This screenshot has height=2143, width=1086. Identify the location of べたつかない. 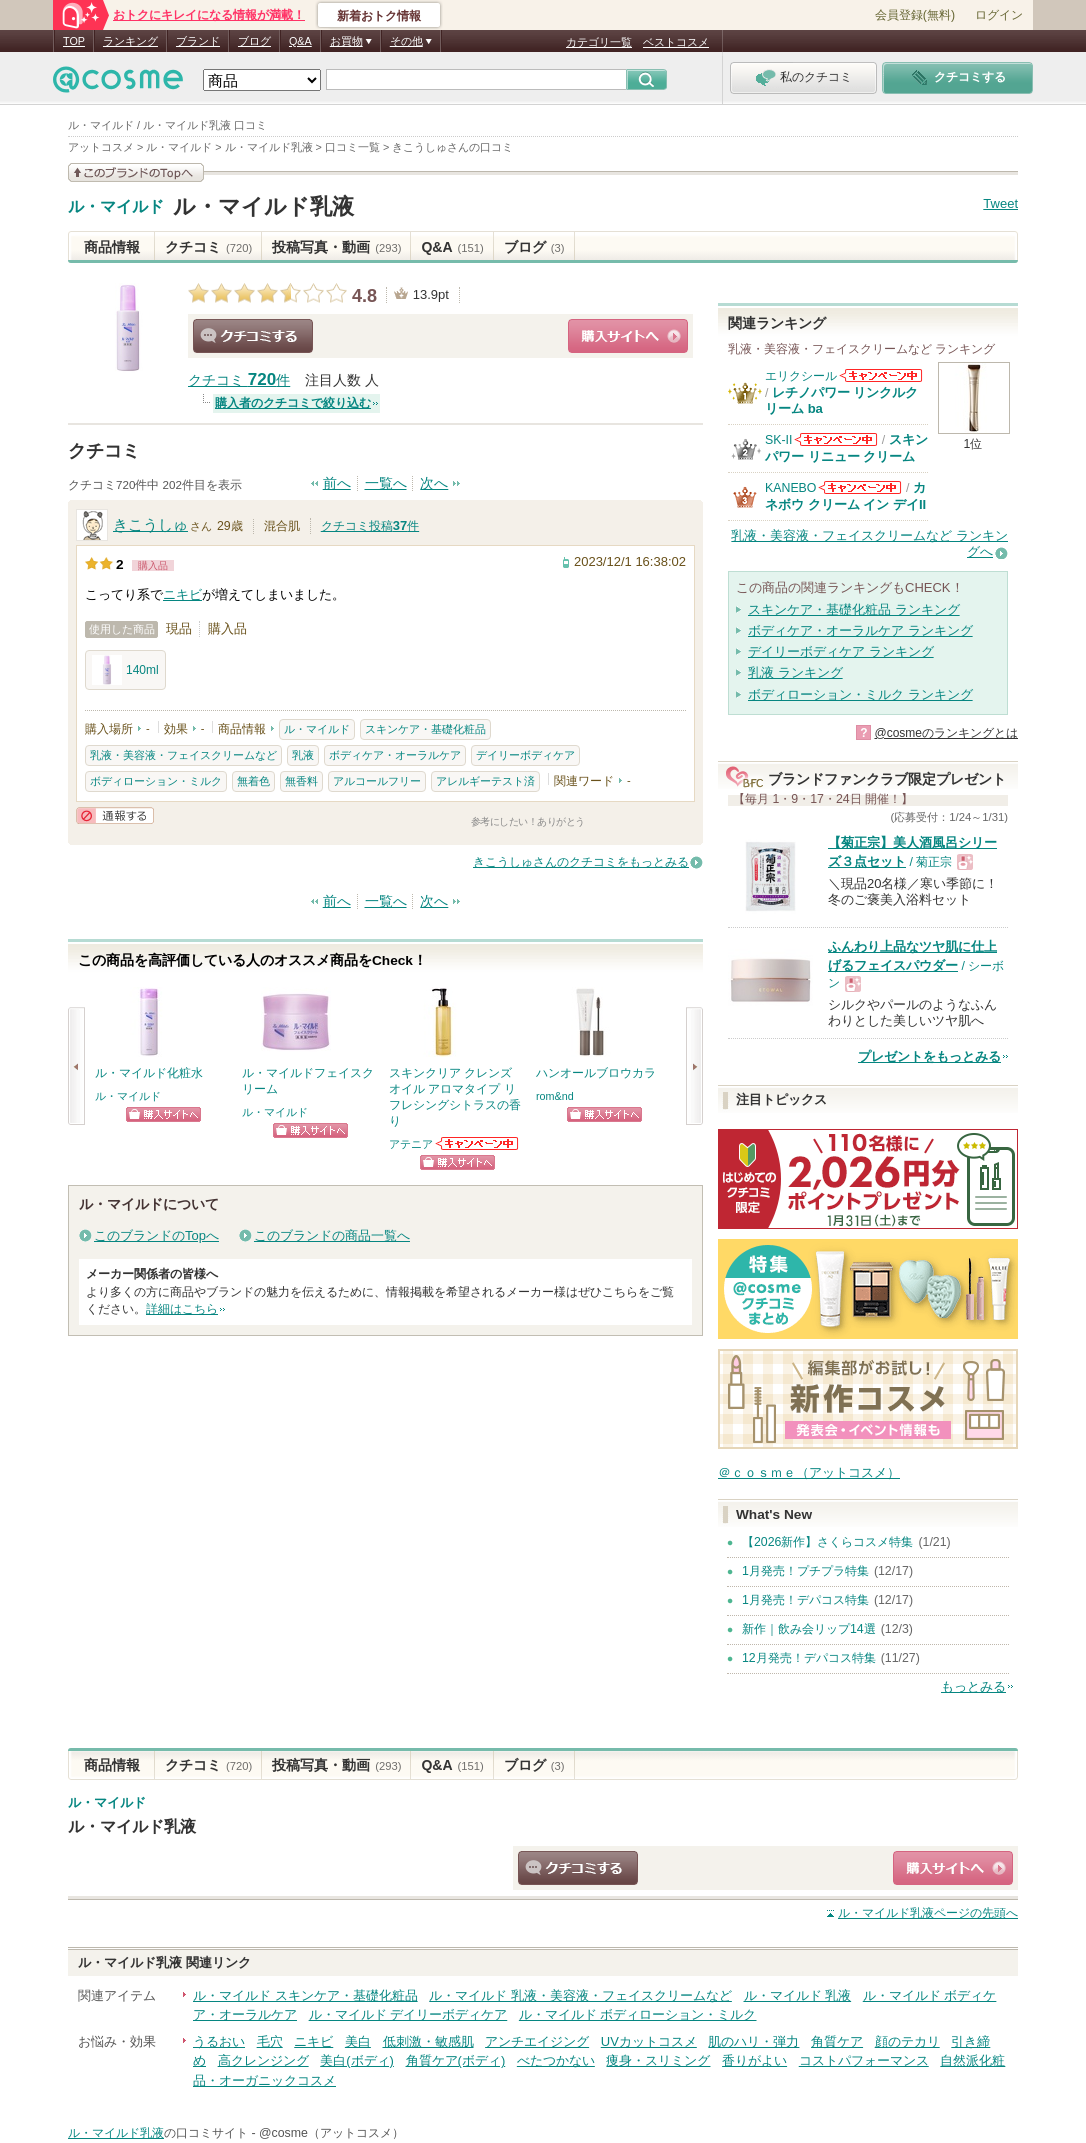
(556, 2060).